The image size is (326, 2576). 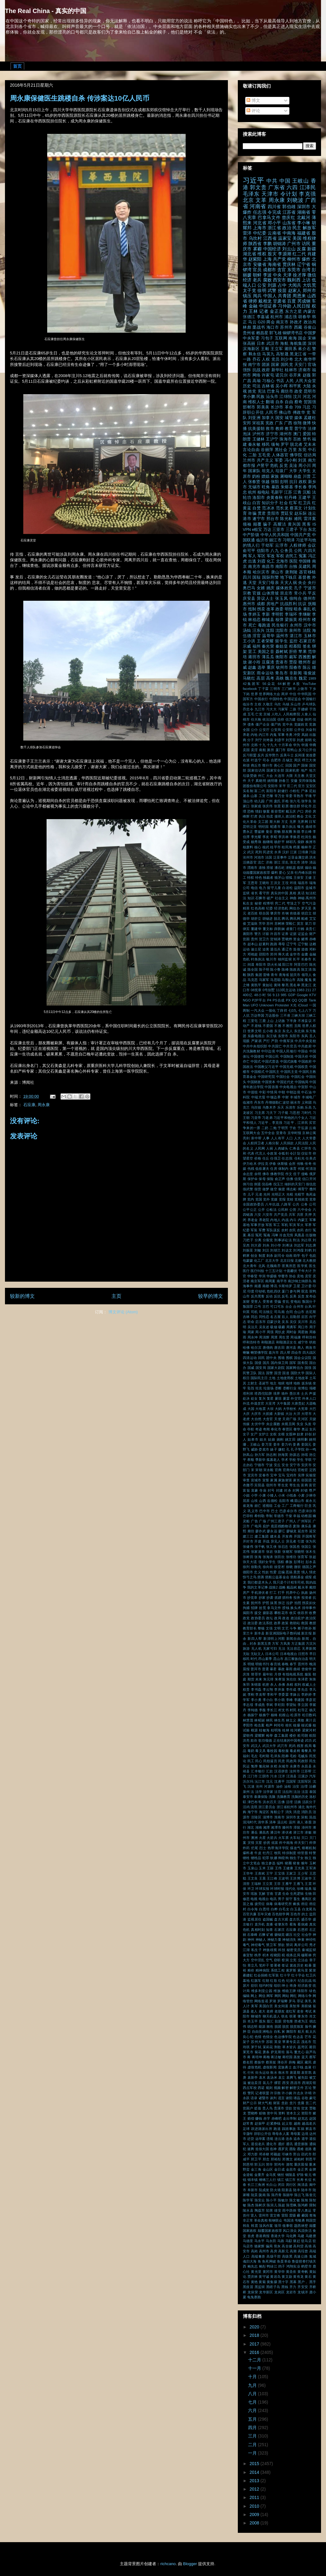 What do you see at coordinates (289, 1072) in the screenshot?
I see `中国民主党` at bounding box center [289, 1072].